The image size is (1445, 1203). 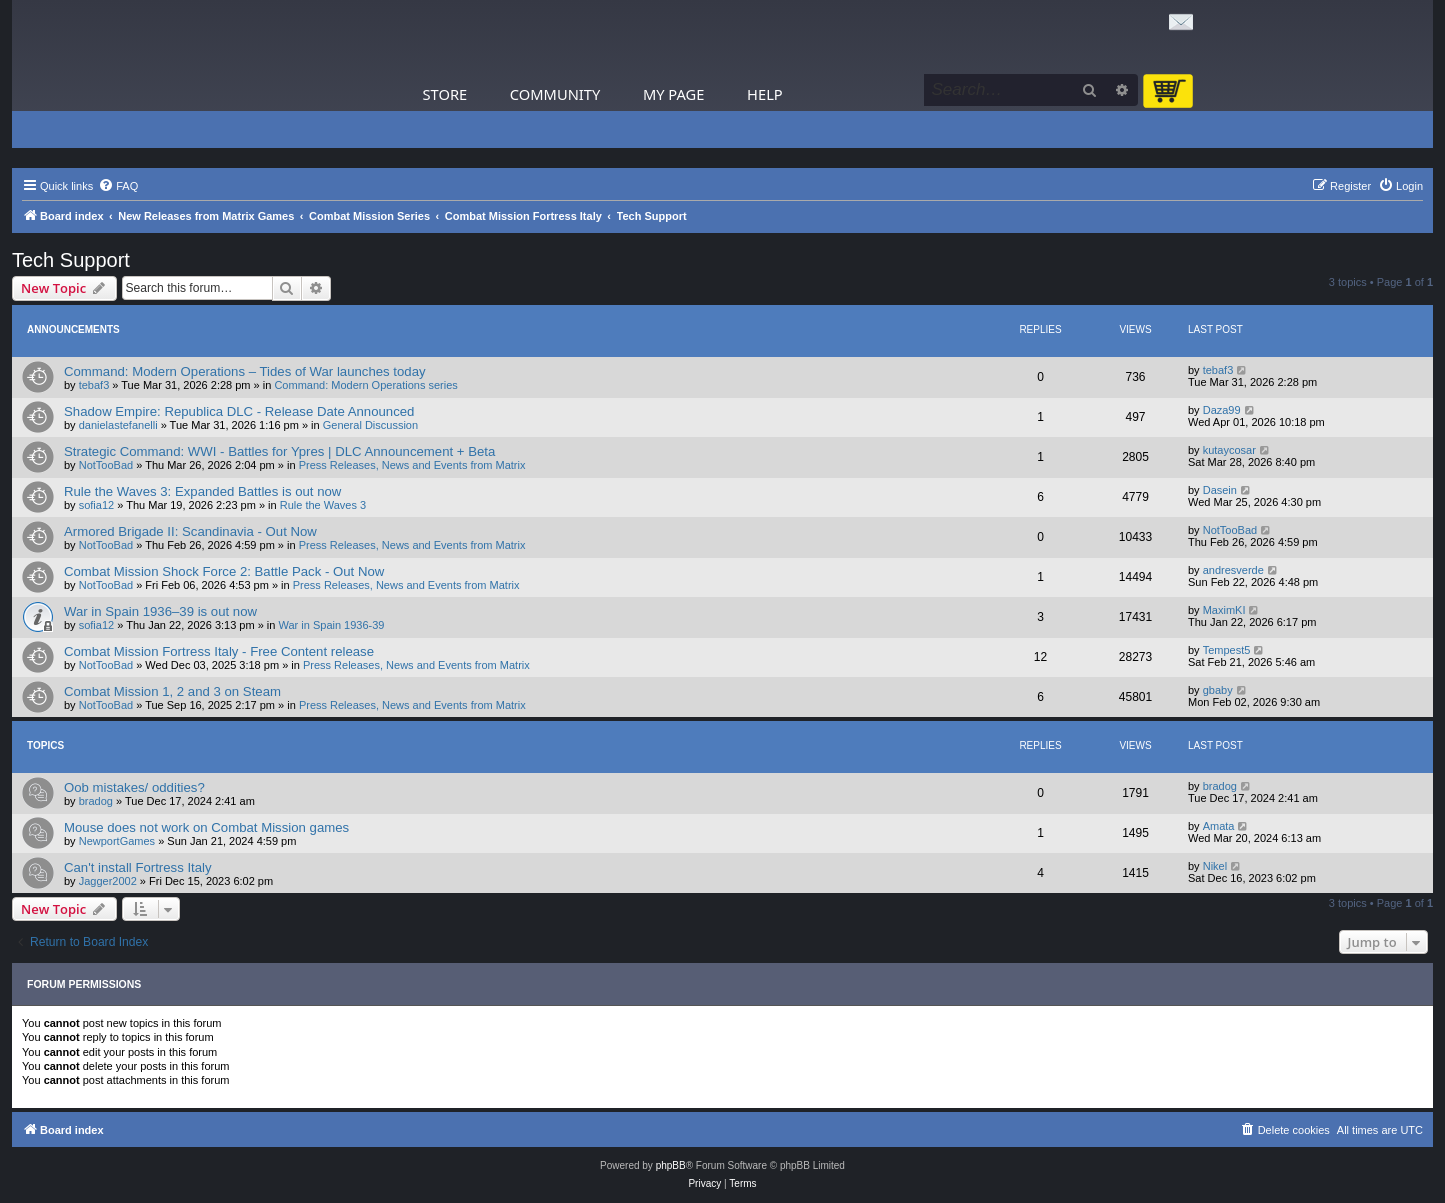 What do you see at coordinates (323, 505) in the screenshot?
I see `Rule the Waves 3` at bounding box center [323, 505].